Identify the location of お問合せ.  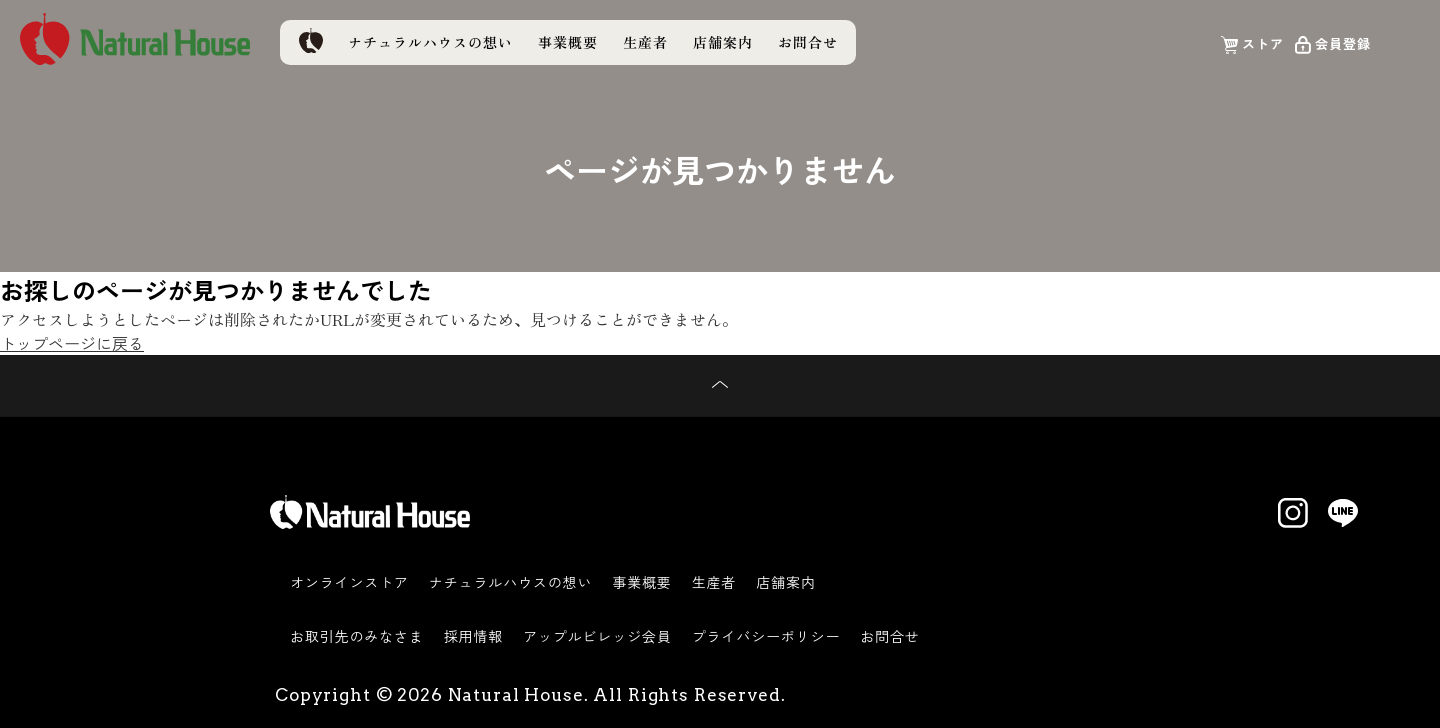
(808, 42).